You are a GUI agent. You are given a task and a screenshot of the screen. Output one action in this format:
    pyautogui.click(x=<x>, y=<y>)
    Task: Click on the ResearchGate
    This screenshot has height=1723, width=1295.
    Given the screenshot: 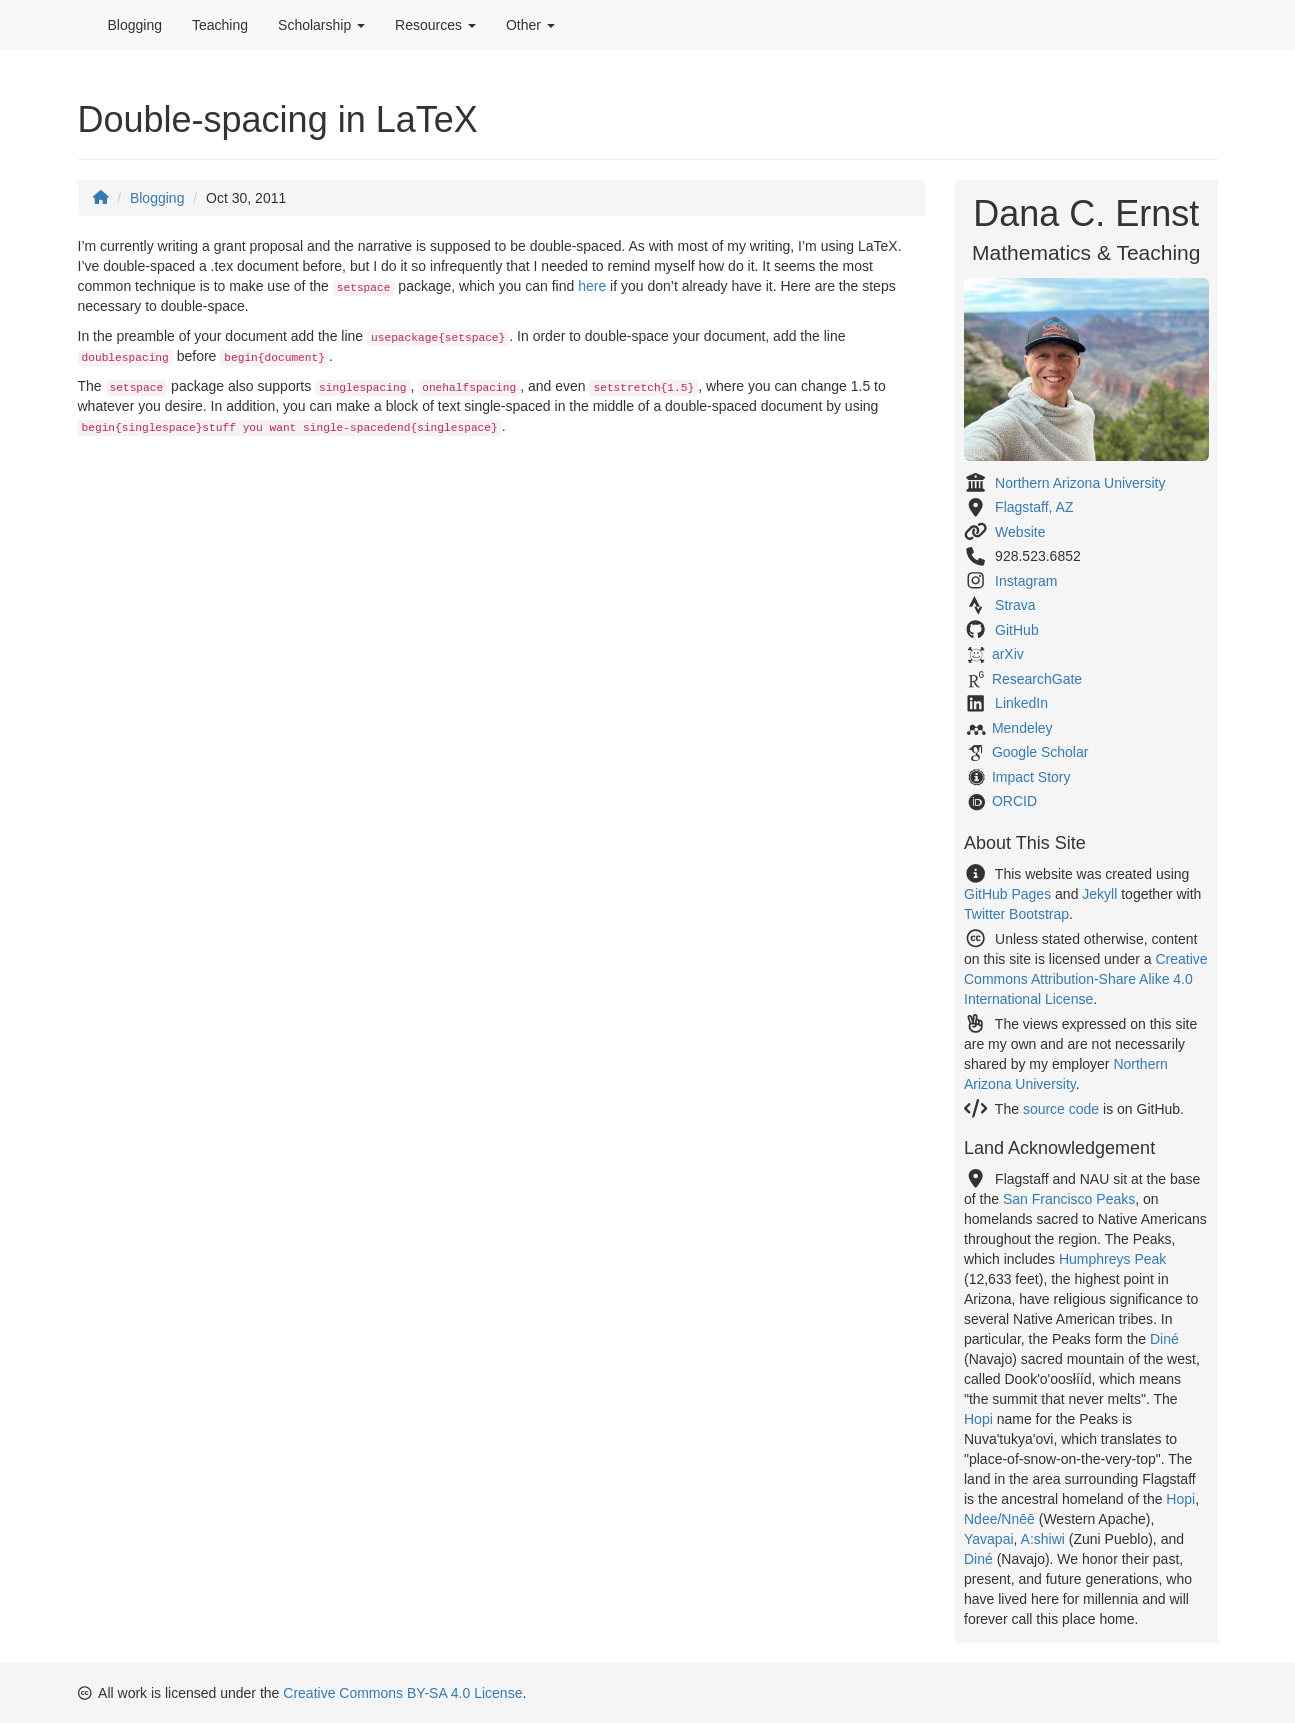 What is the action you would take?
    pyautogui.click(x=1037, y=679)
    